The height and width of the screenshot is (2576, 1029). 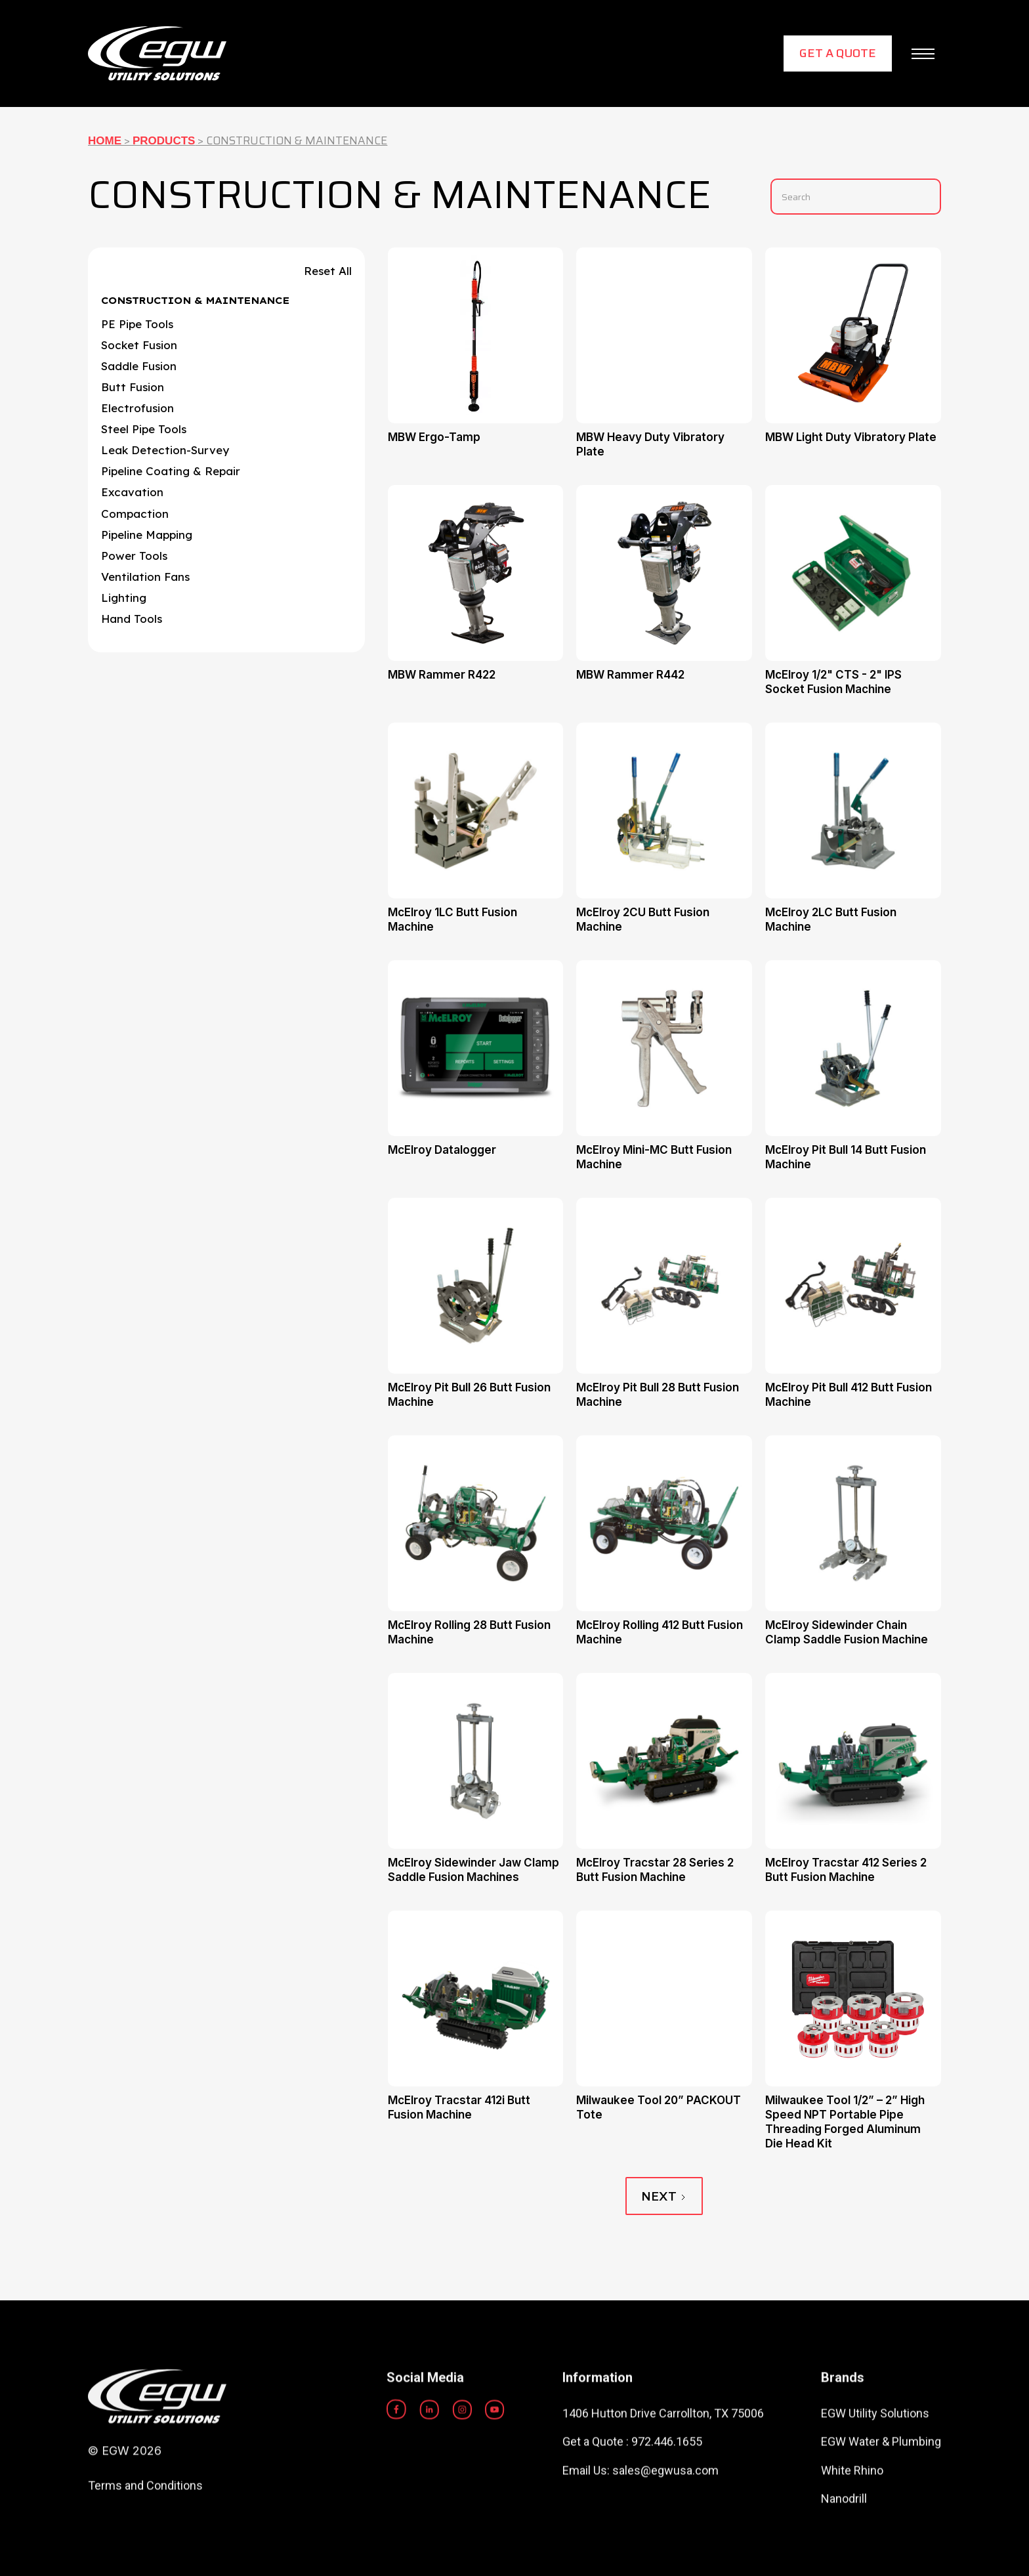 I want to click on [button], so click(x=923, y=54).